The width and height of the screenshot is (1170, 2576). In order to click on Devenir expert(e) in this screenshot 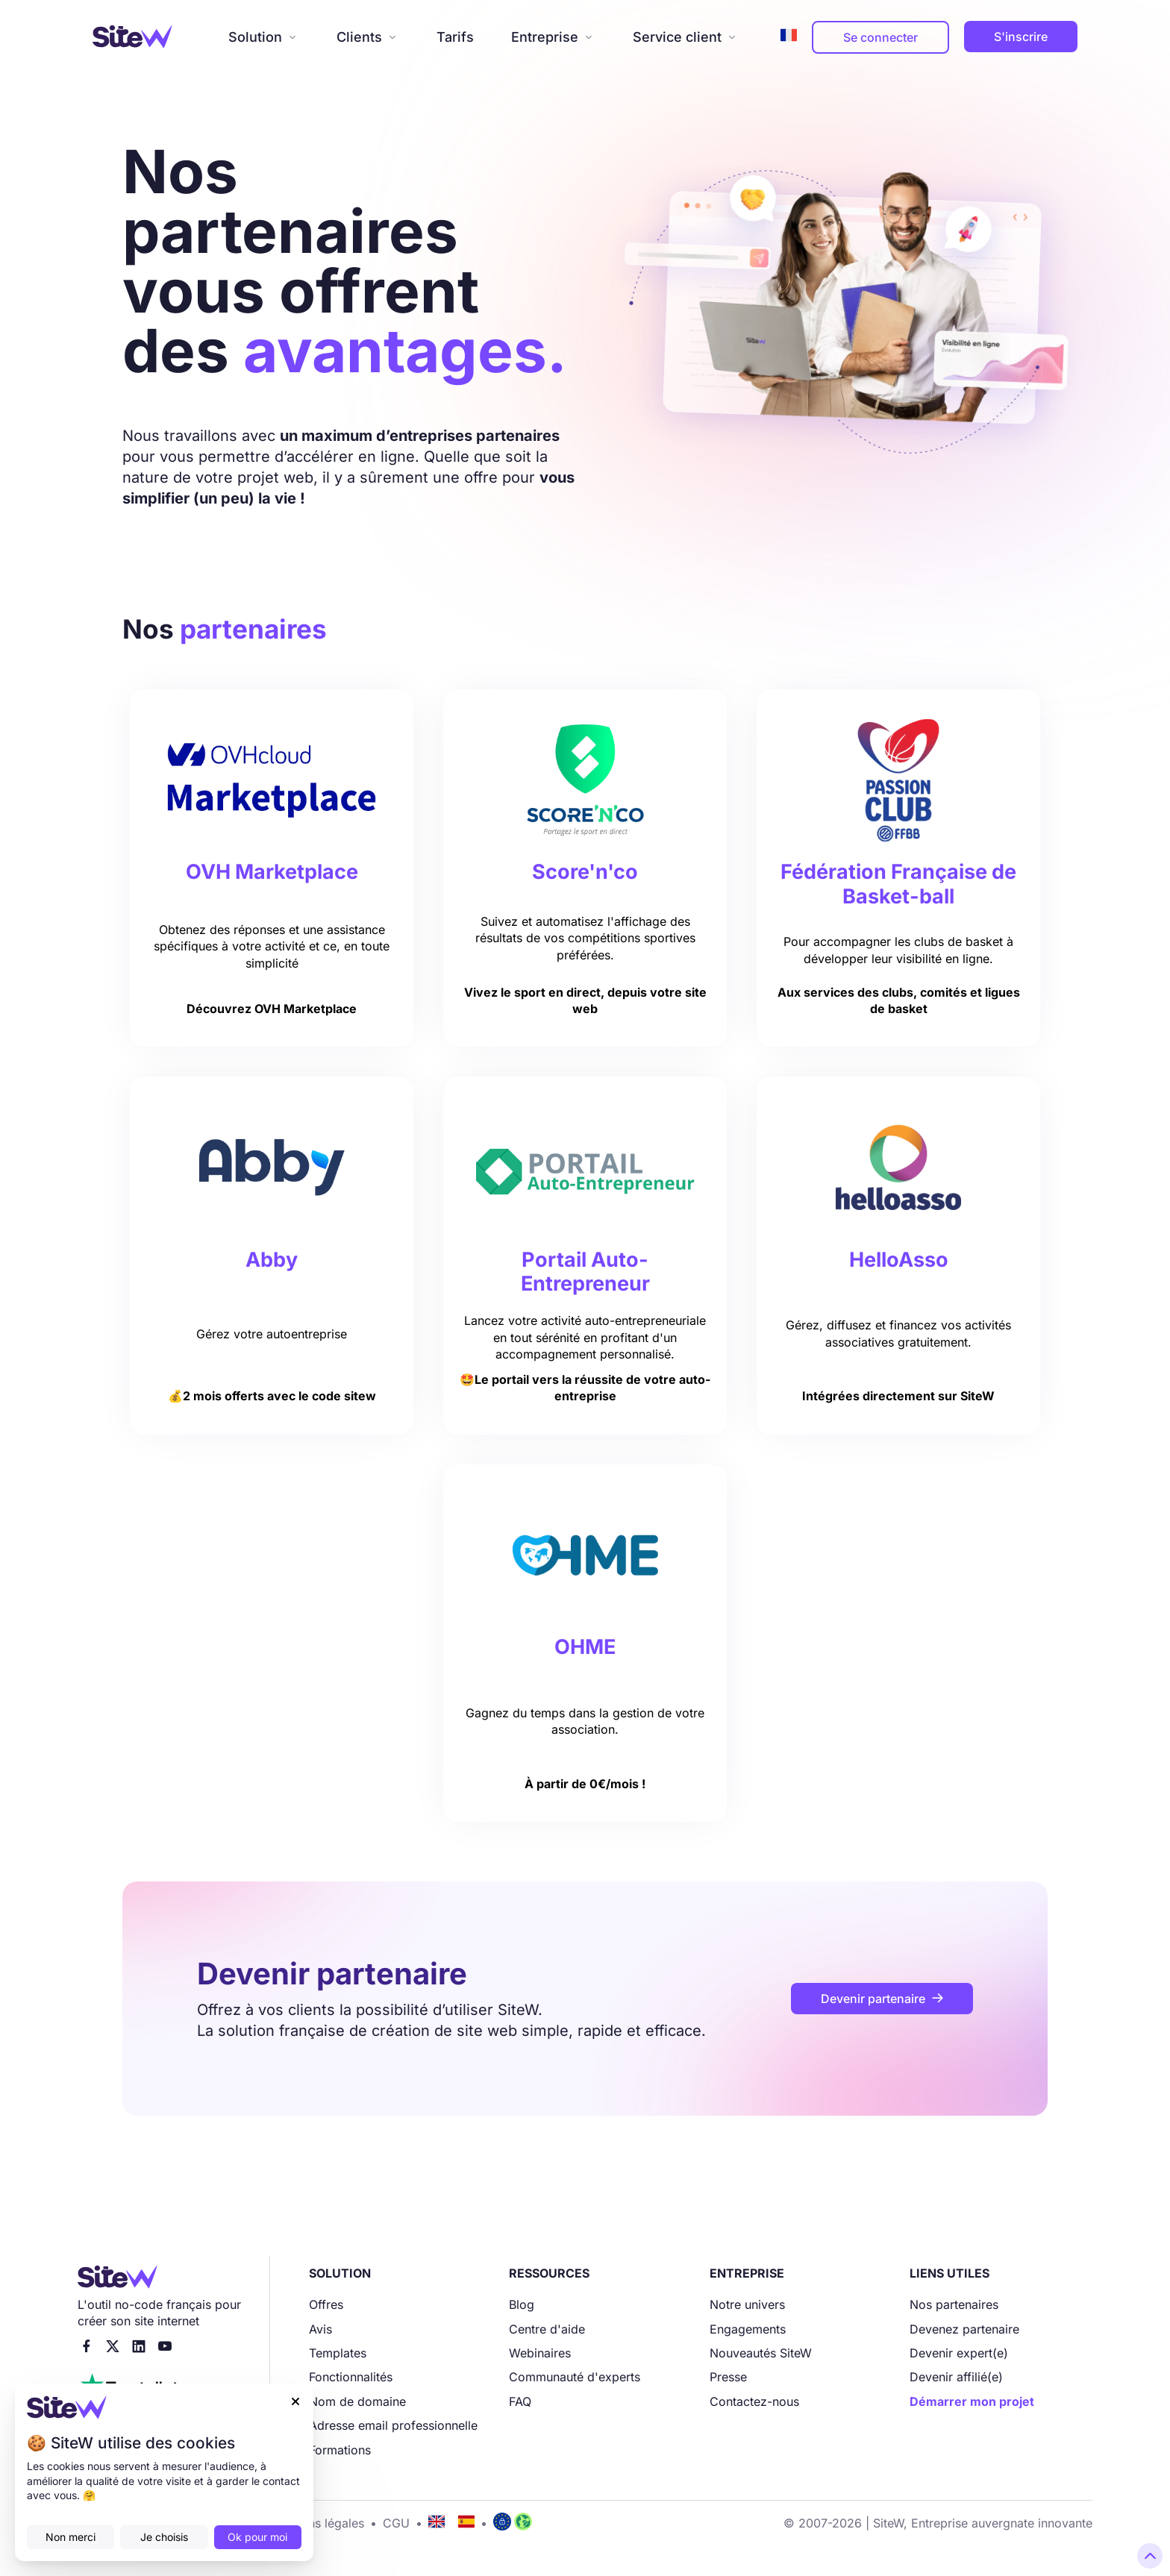, I will do `click(959, 2352)`.